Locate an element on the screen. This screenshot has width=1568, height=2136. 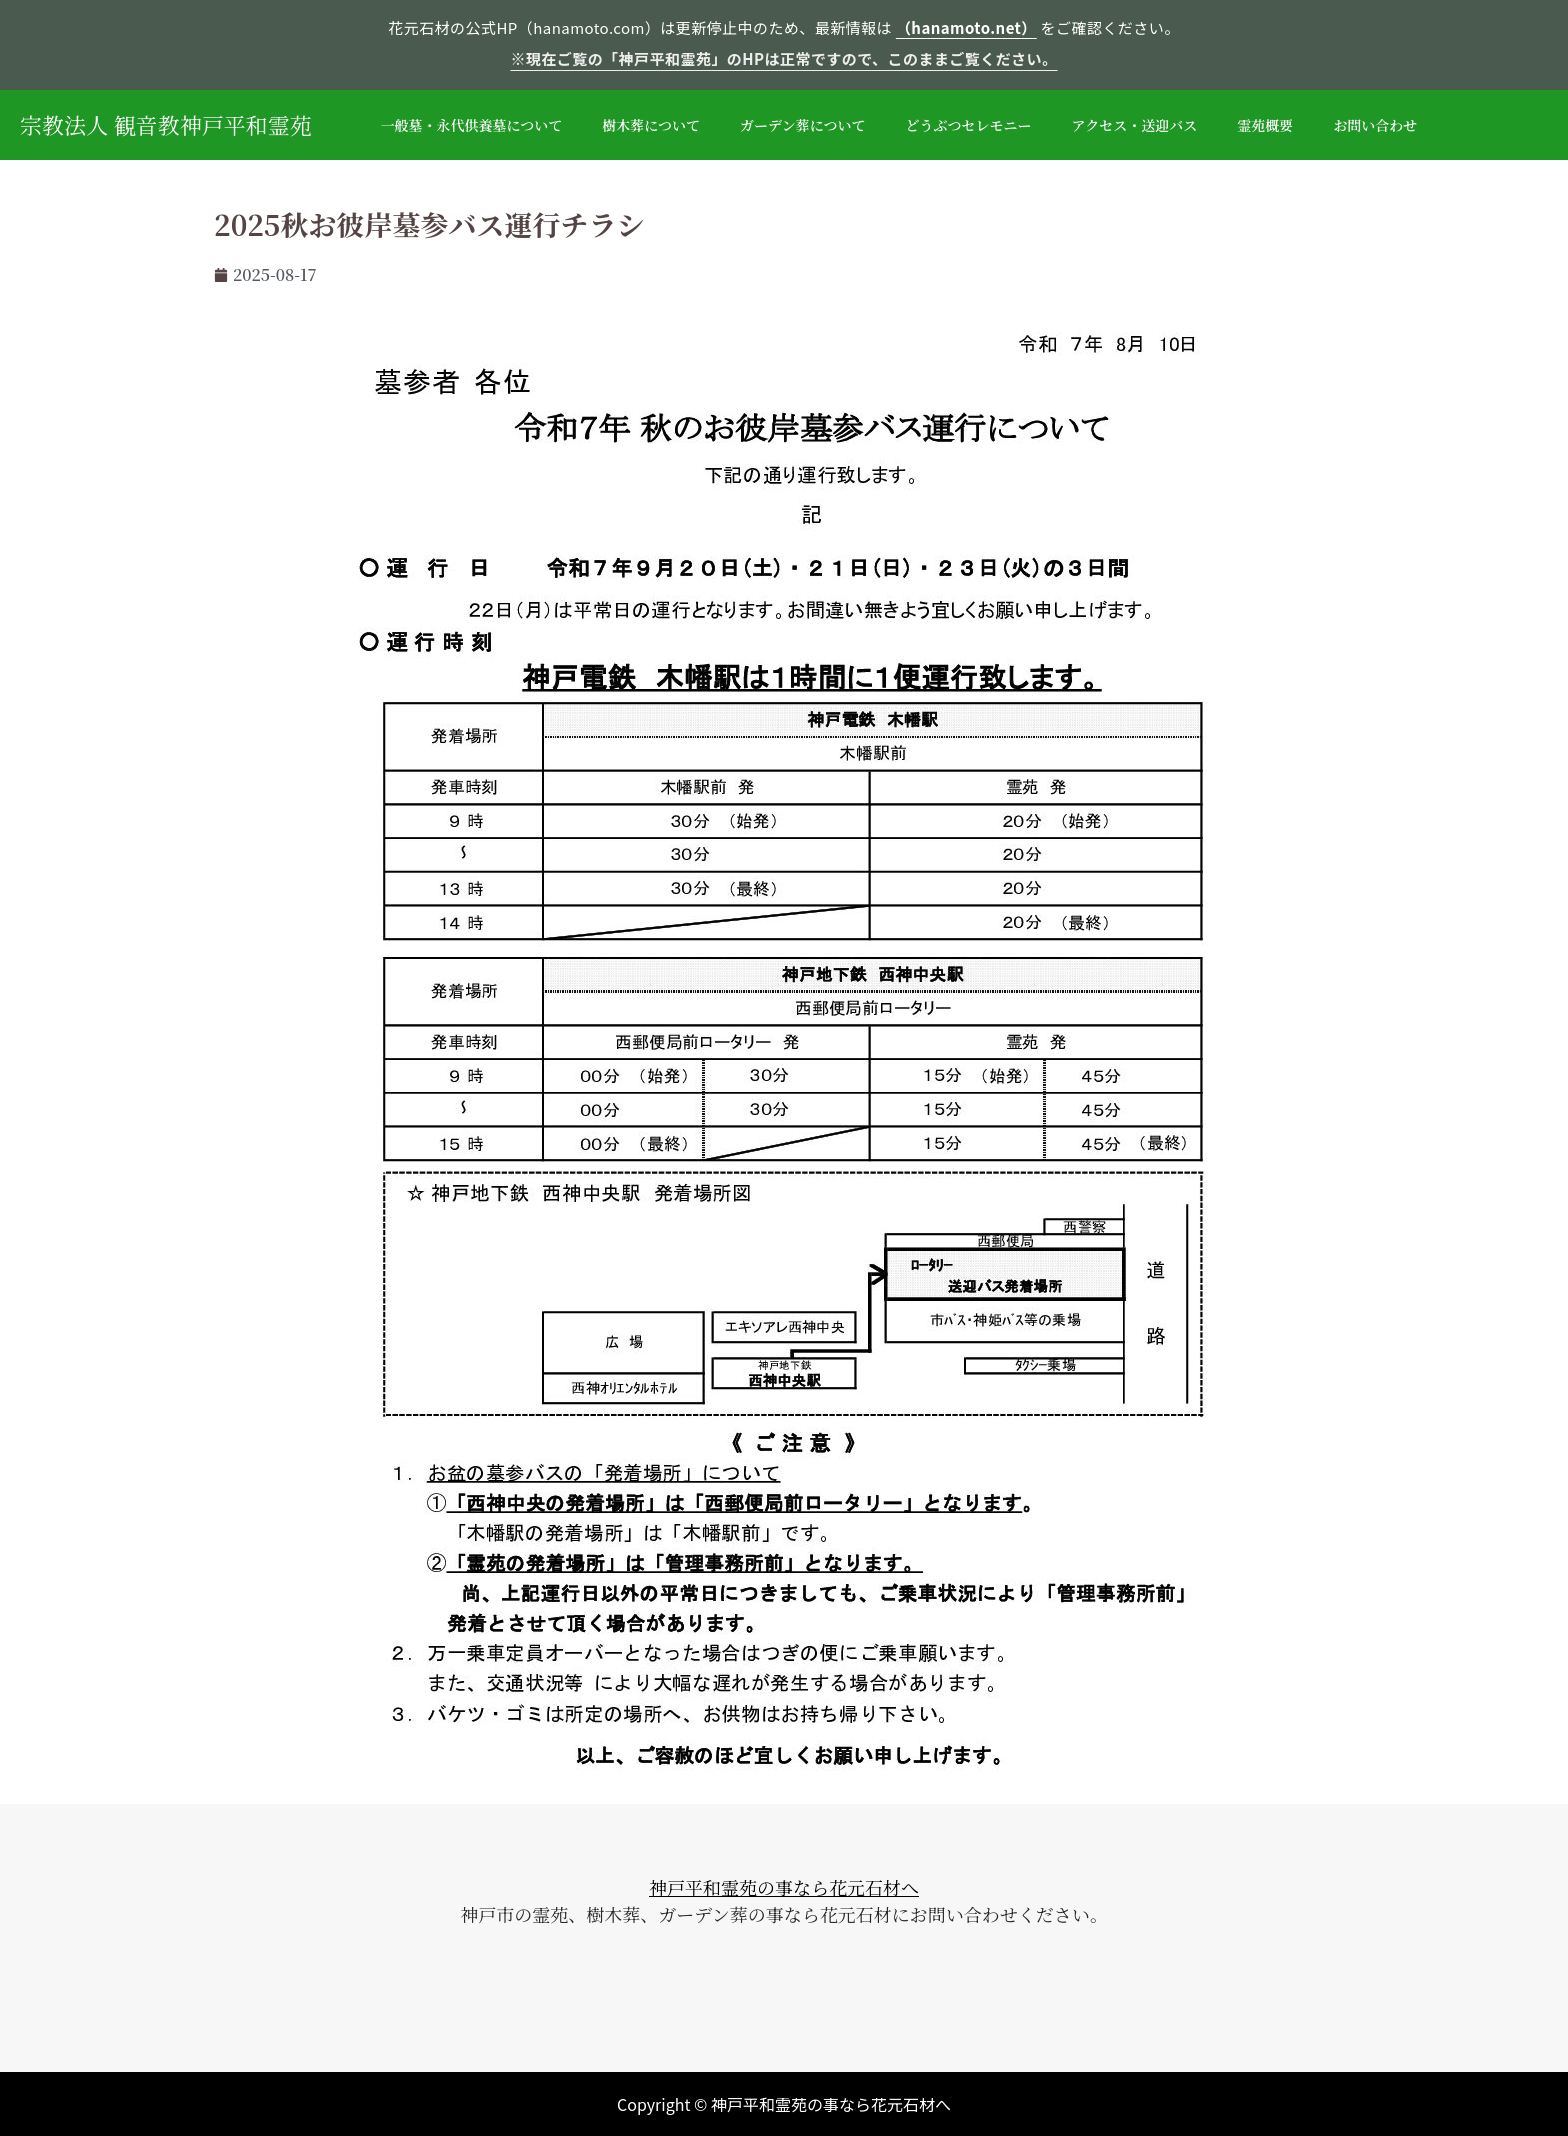
どうぶつセレモニー is located at coordinates (969, 125).